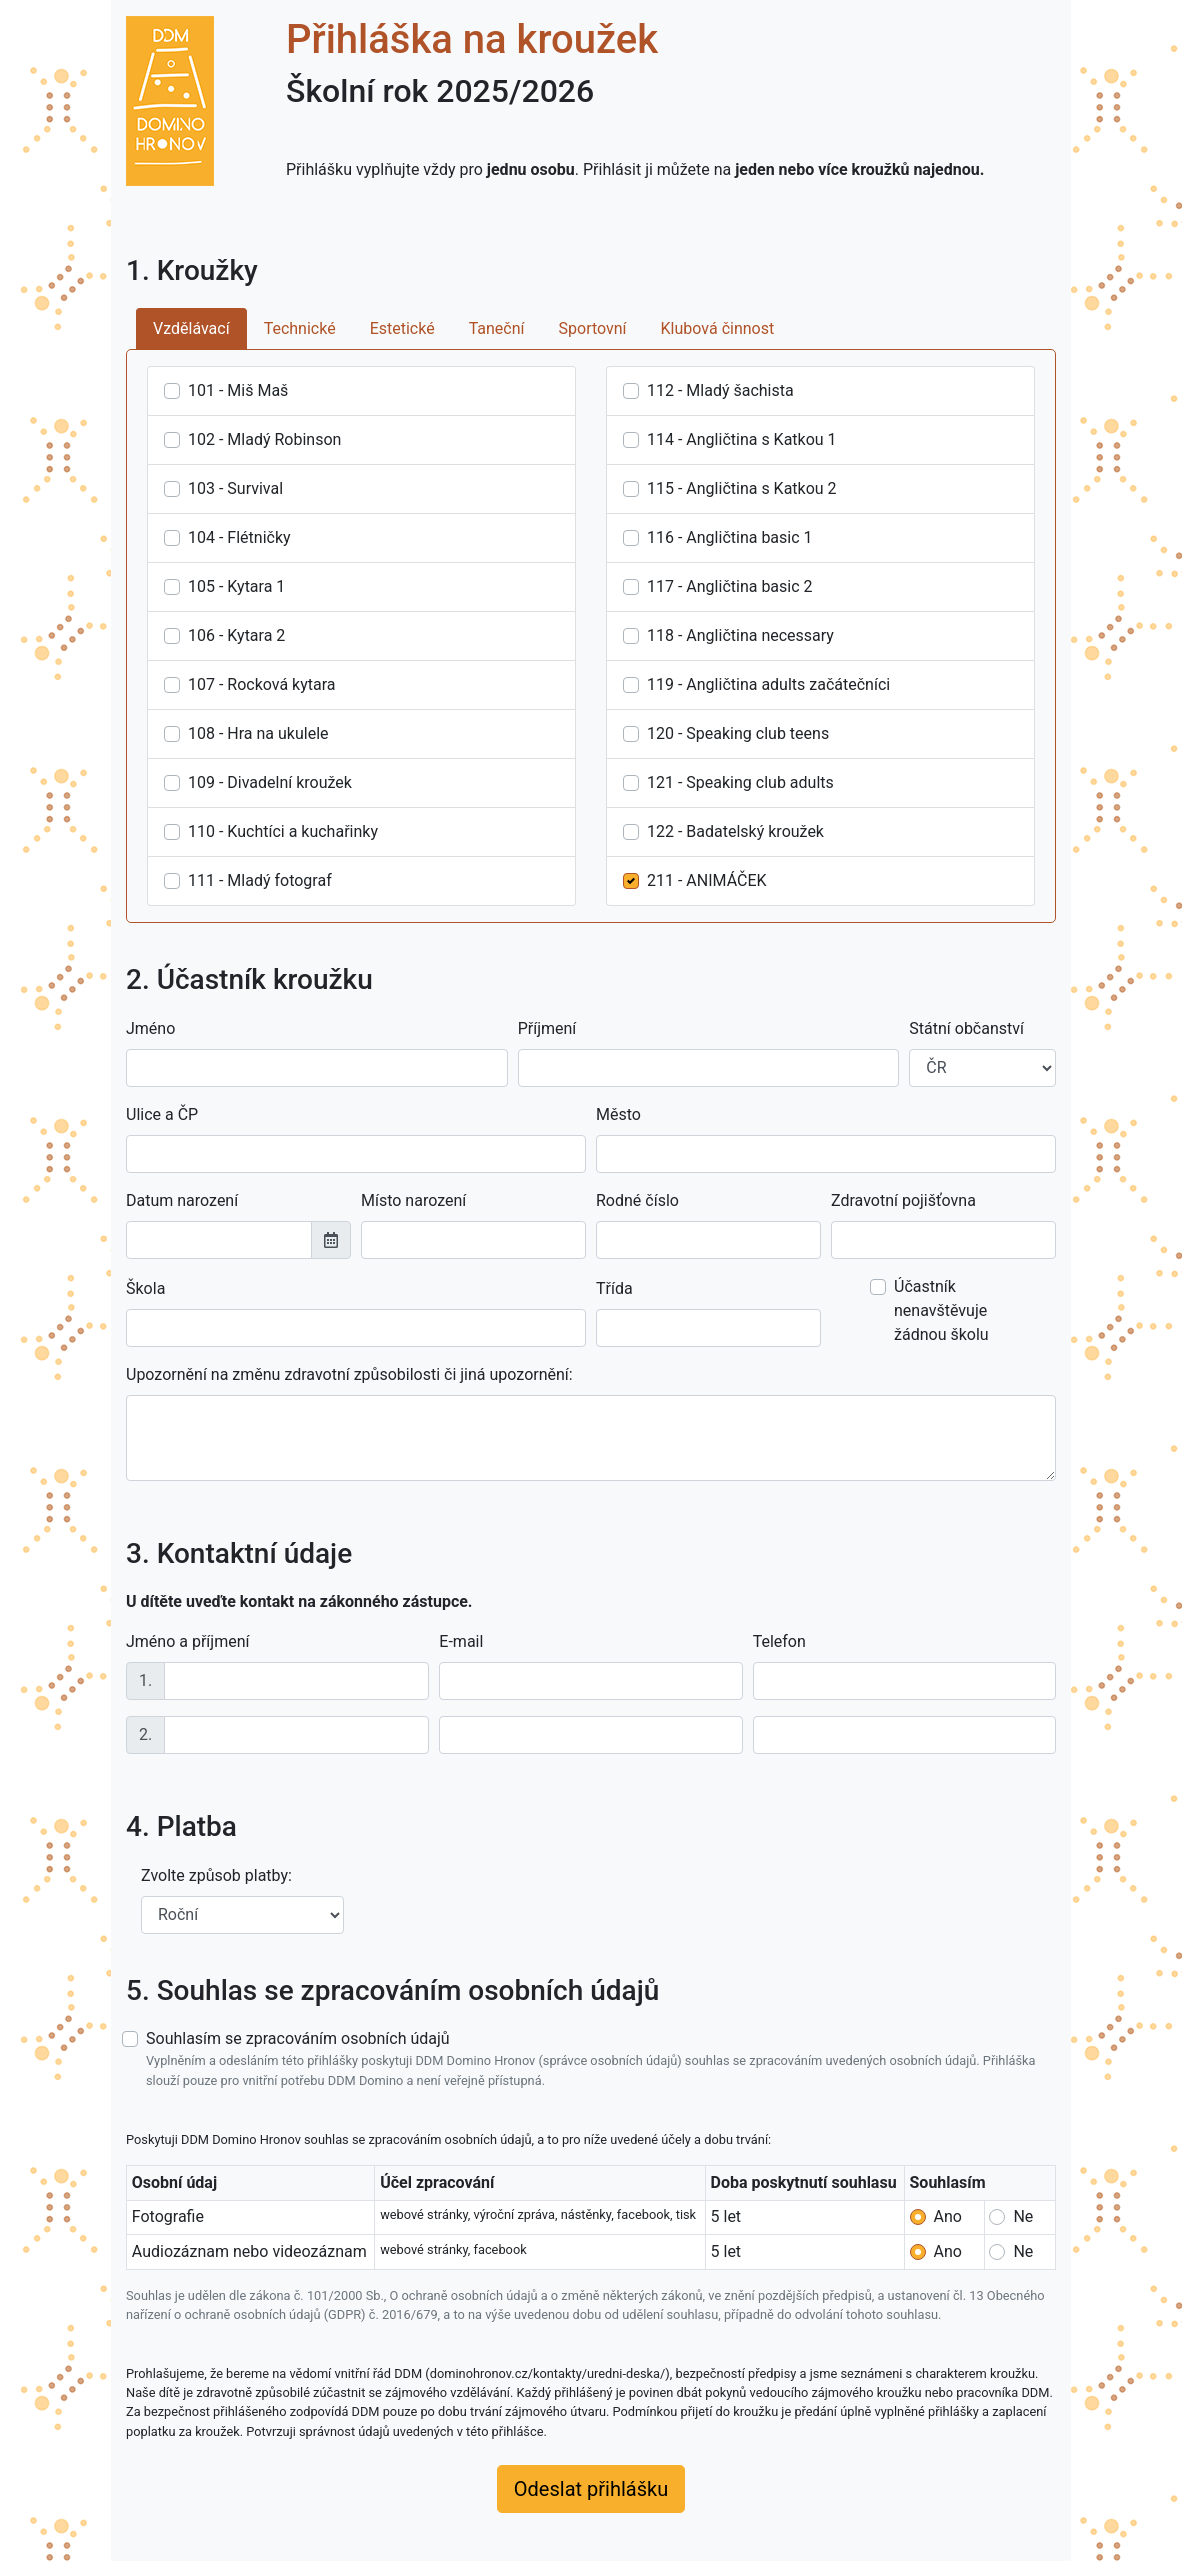  What do you see at coordinates (349, 1374) in the screenshot?
I see `Upozornění na změnu zdravotní způsobilosti či jiná upozornění:` at bounding box center [349, 1374].